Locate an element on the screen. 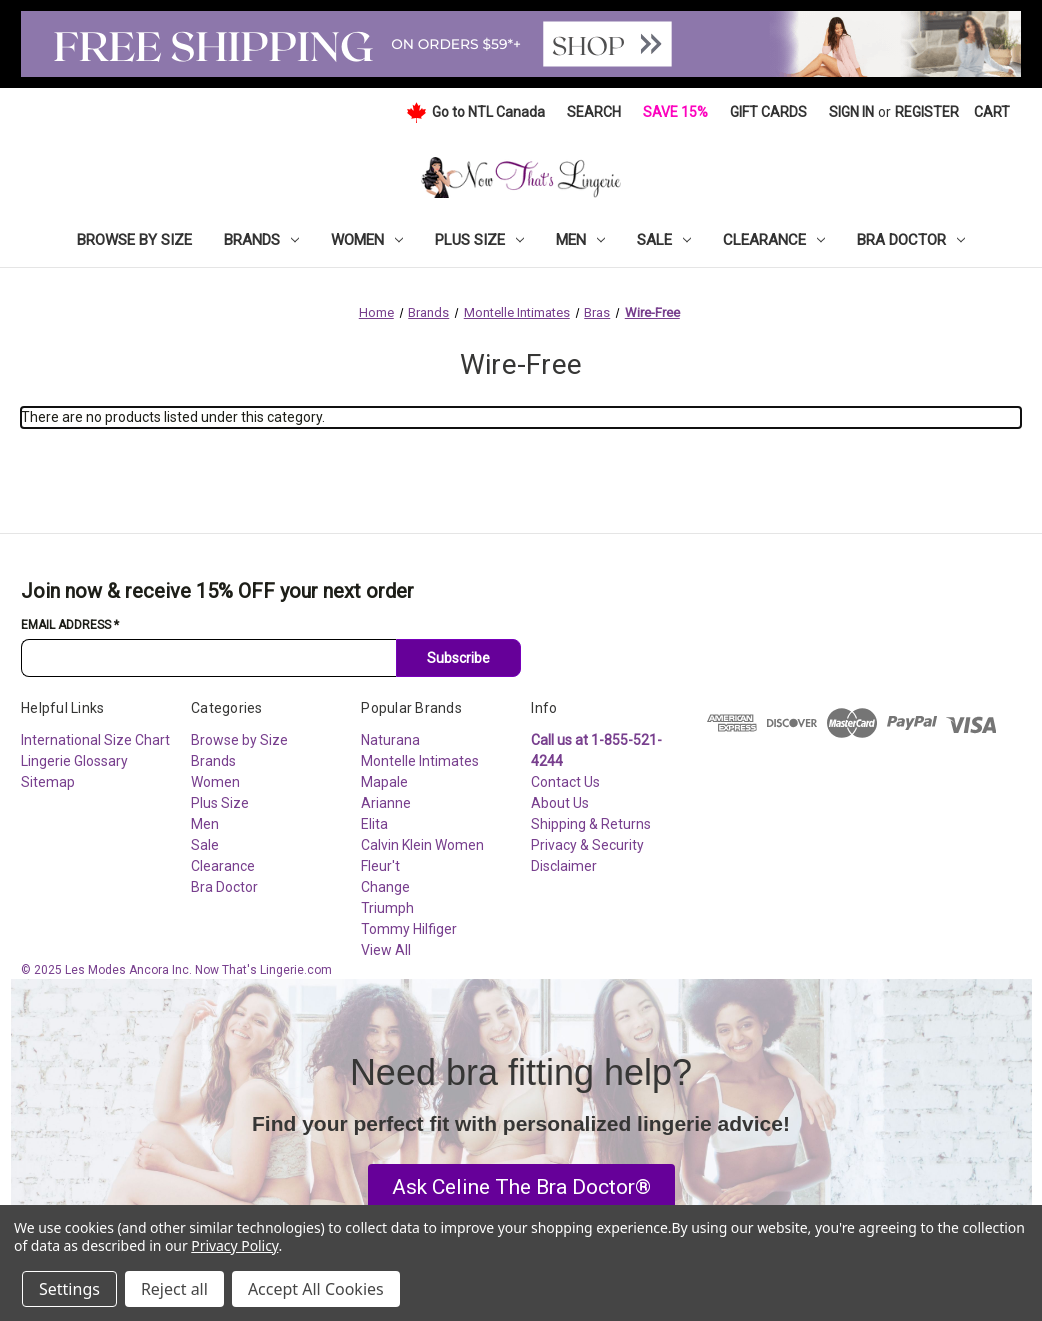  Elita is located at coordinates (374, 824).